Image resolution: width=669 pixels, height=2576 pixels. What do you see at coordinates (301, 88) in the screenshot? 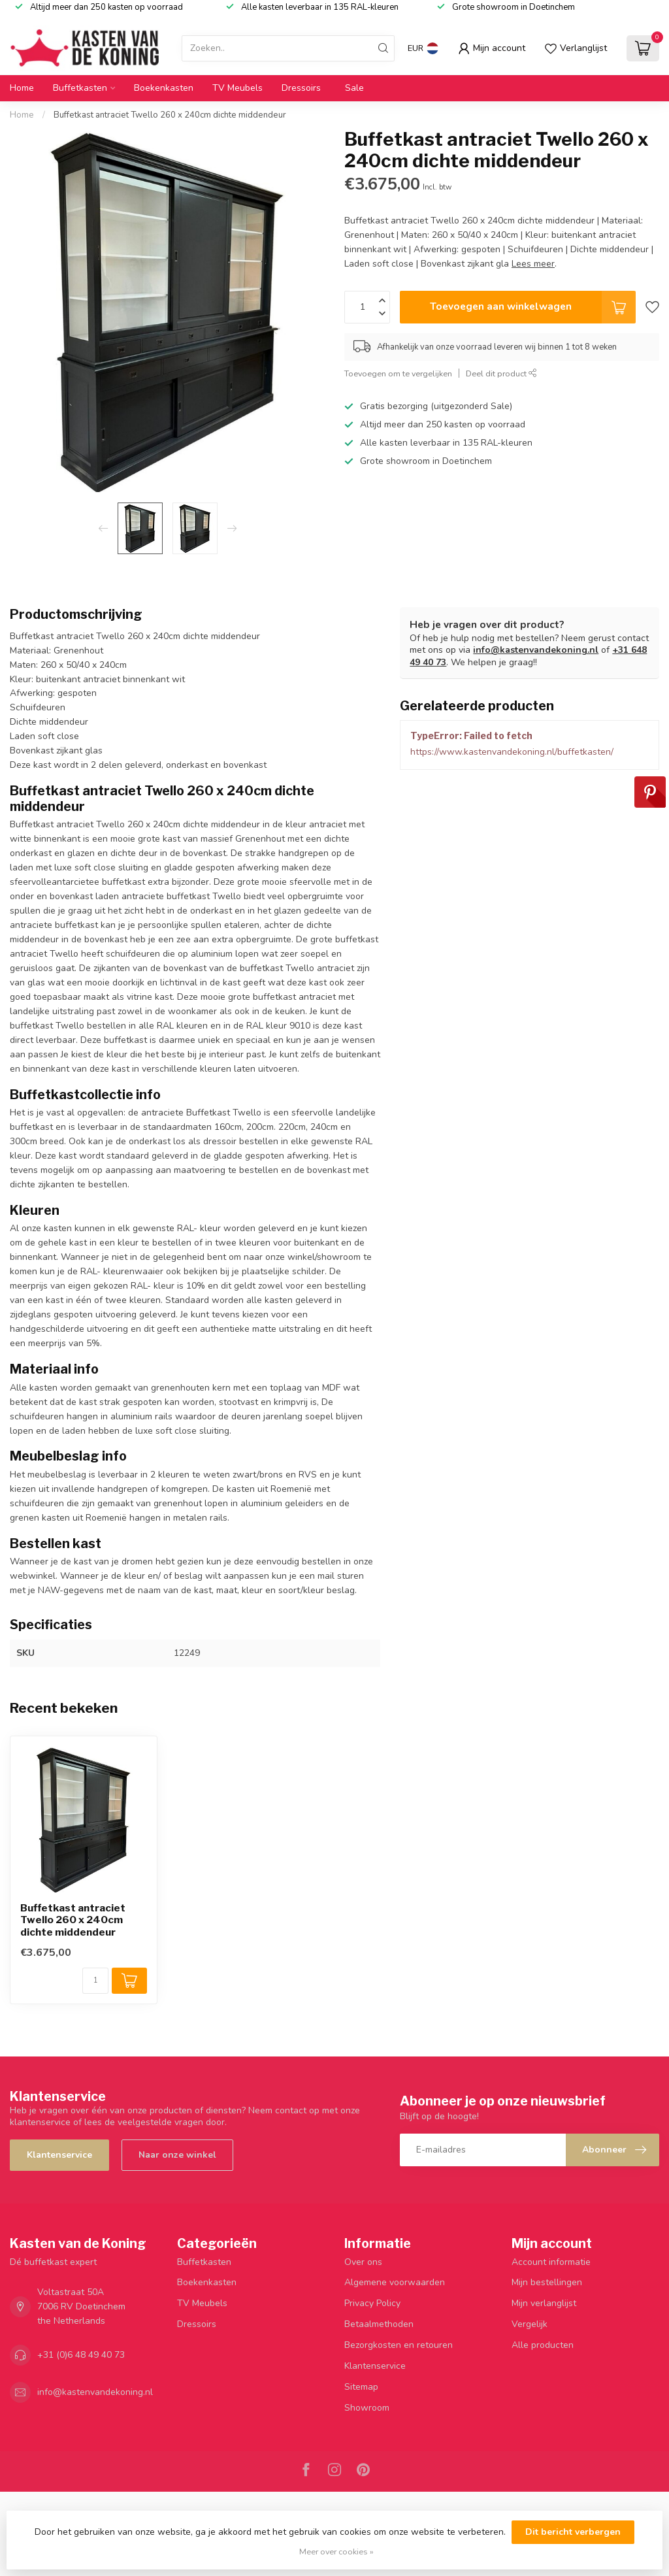
I see `Dressoirs` at bounding box center [301, 88].